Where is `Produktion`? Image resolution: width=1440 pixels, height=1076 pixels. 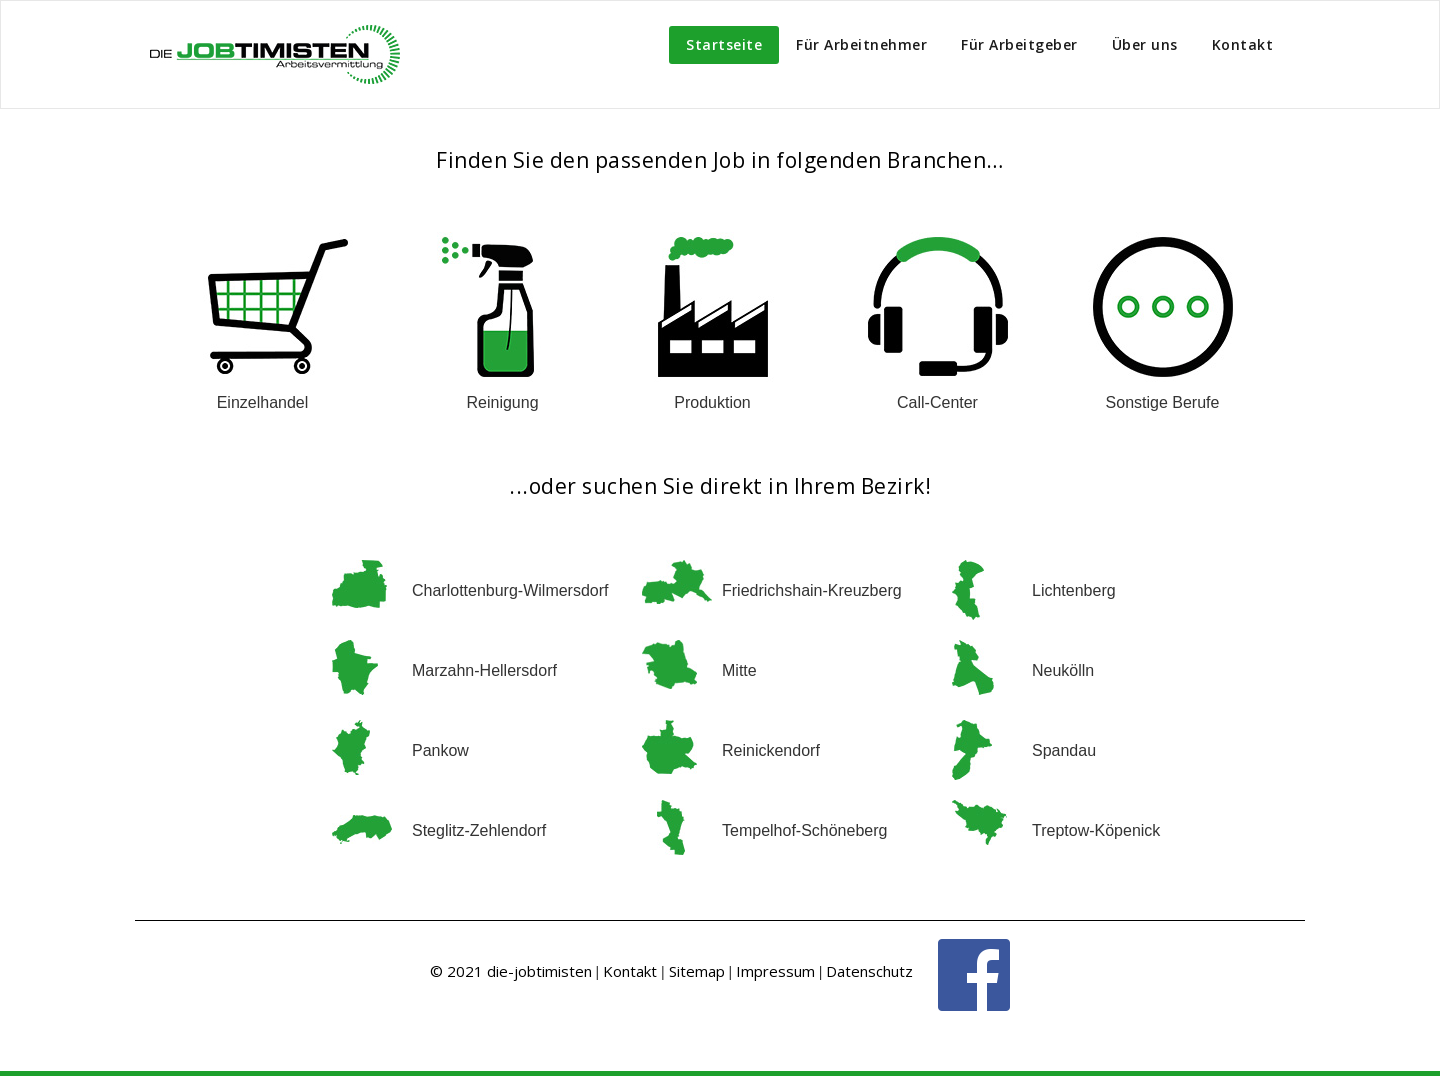 Produktion is located at coordinates (712, 402).